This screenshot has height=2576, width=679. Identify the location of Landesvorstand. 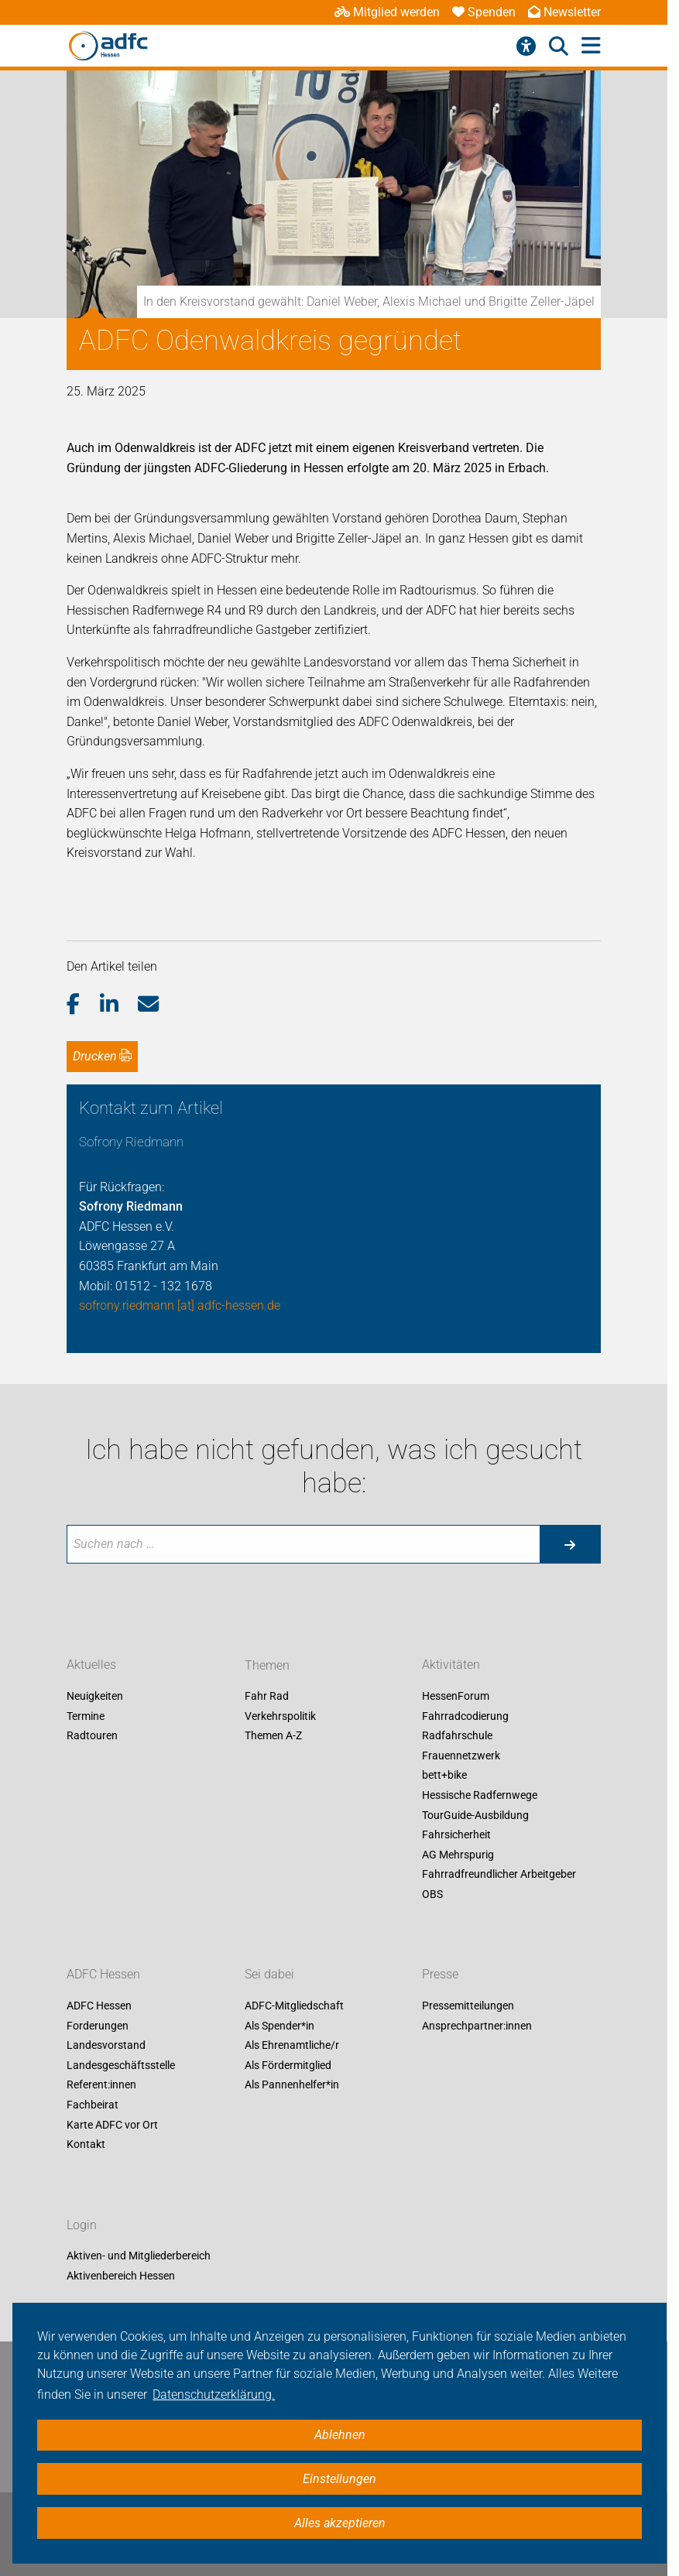
(106, 2046).